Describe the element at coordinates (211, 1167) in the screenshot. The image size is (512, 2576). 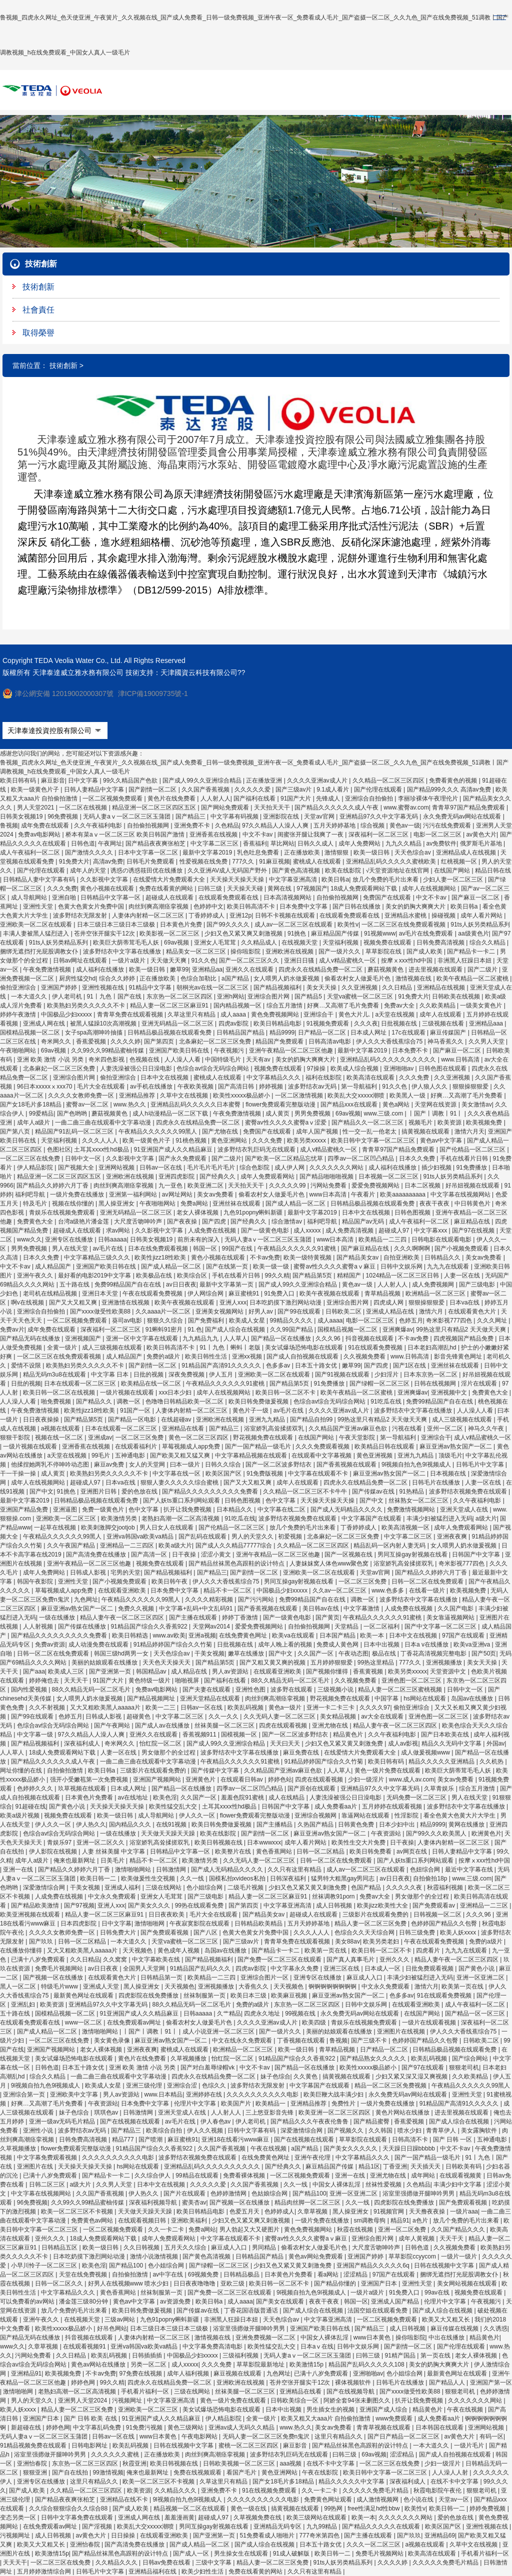
I see `毛片毛片毛片毛片` at that location.